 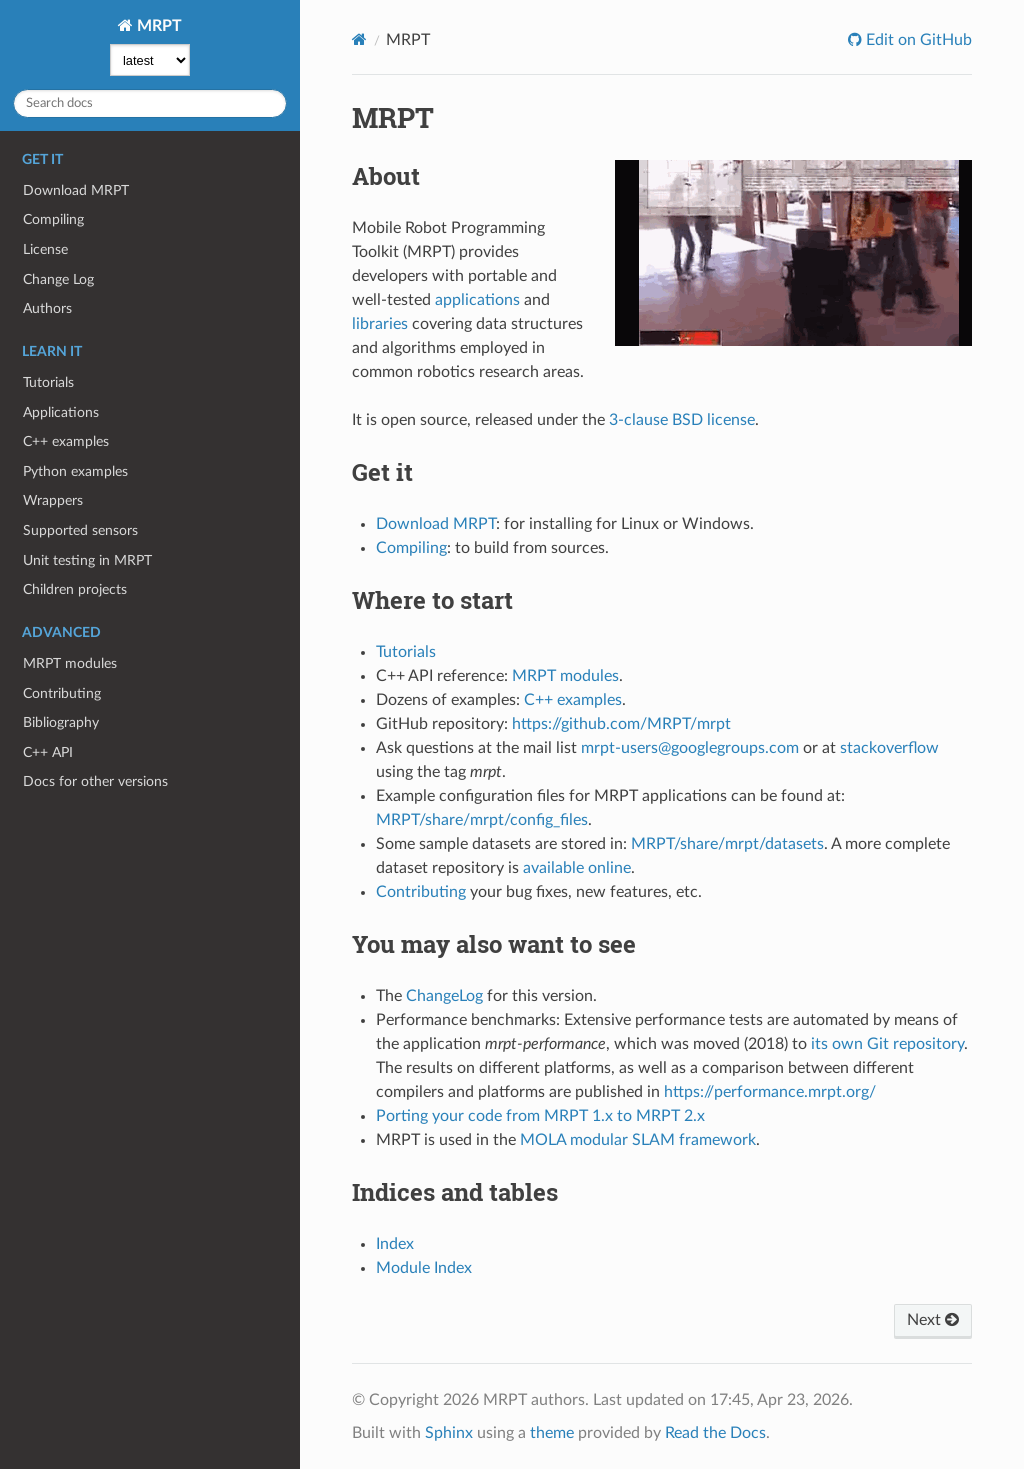 What do you see at coordinates (62, 693) in the screenshot?
I see `Contributing` at bounding box center [62, 693].